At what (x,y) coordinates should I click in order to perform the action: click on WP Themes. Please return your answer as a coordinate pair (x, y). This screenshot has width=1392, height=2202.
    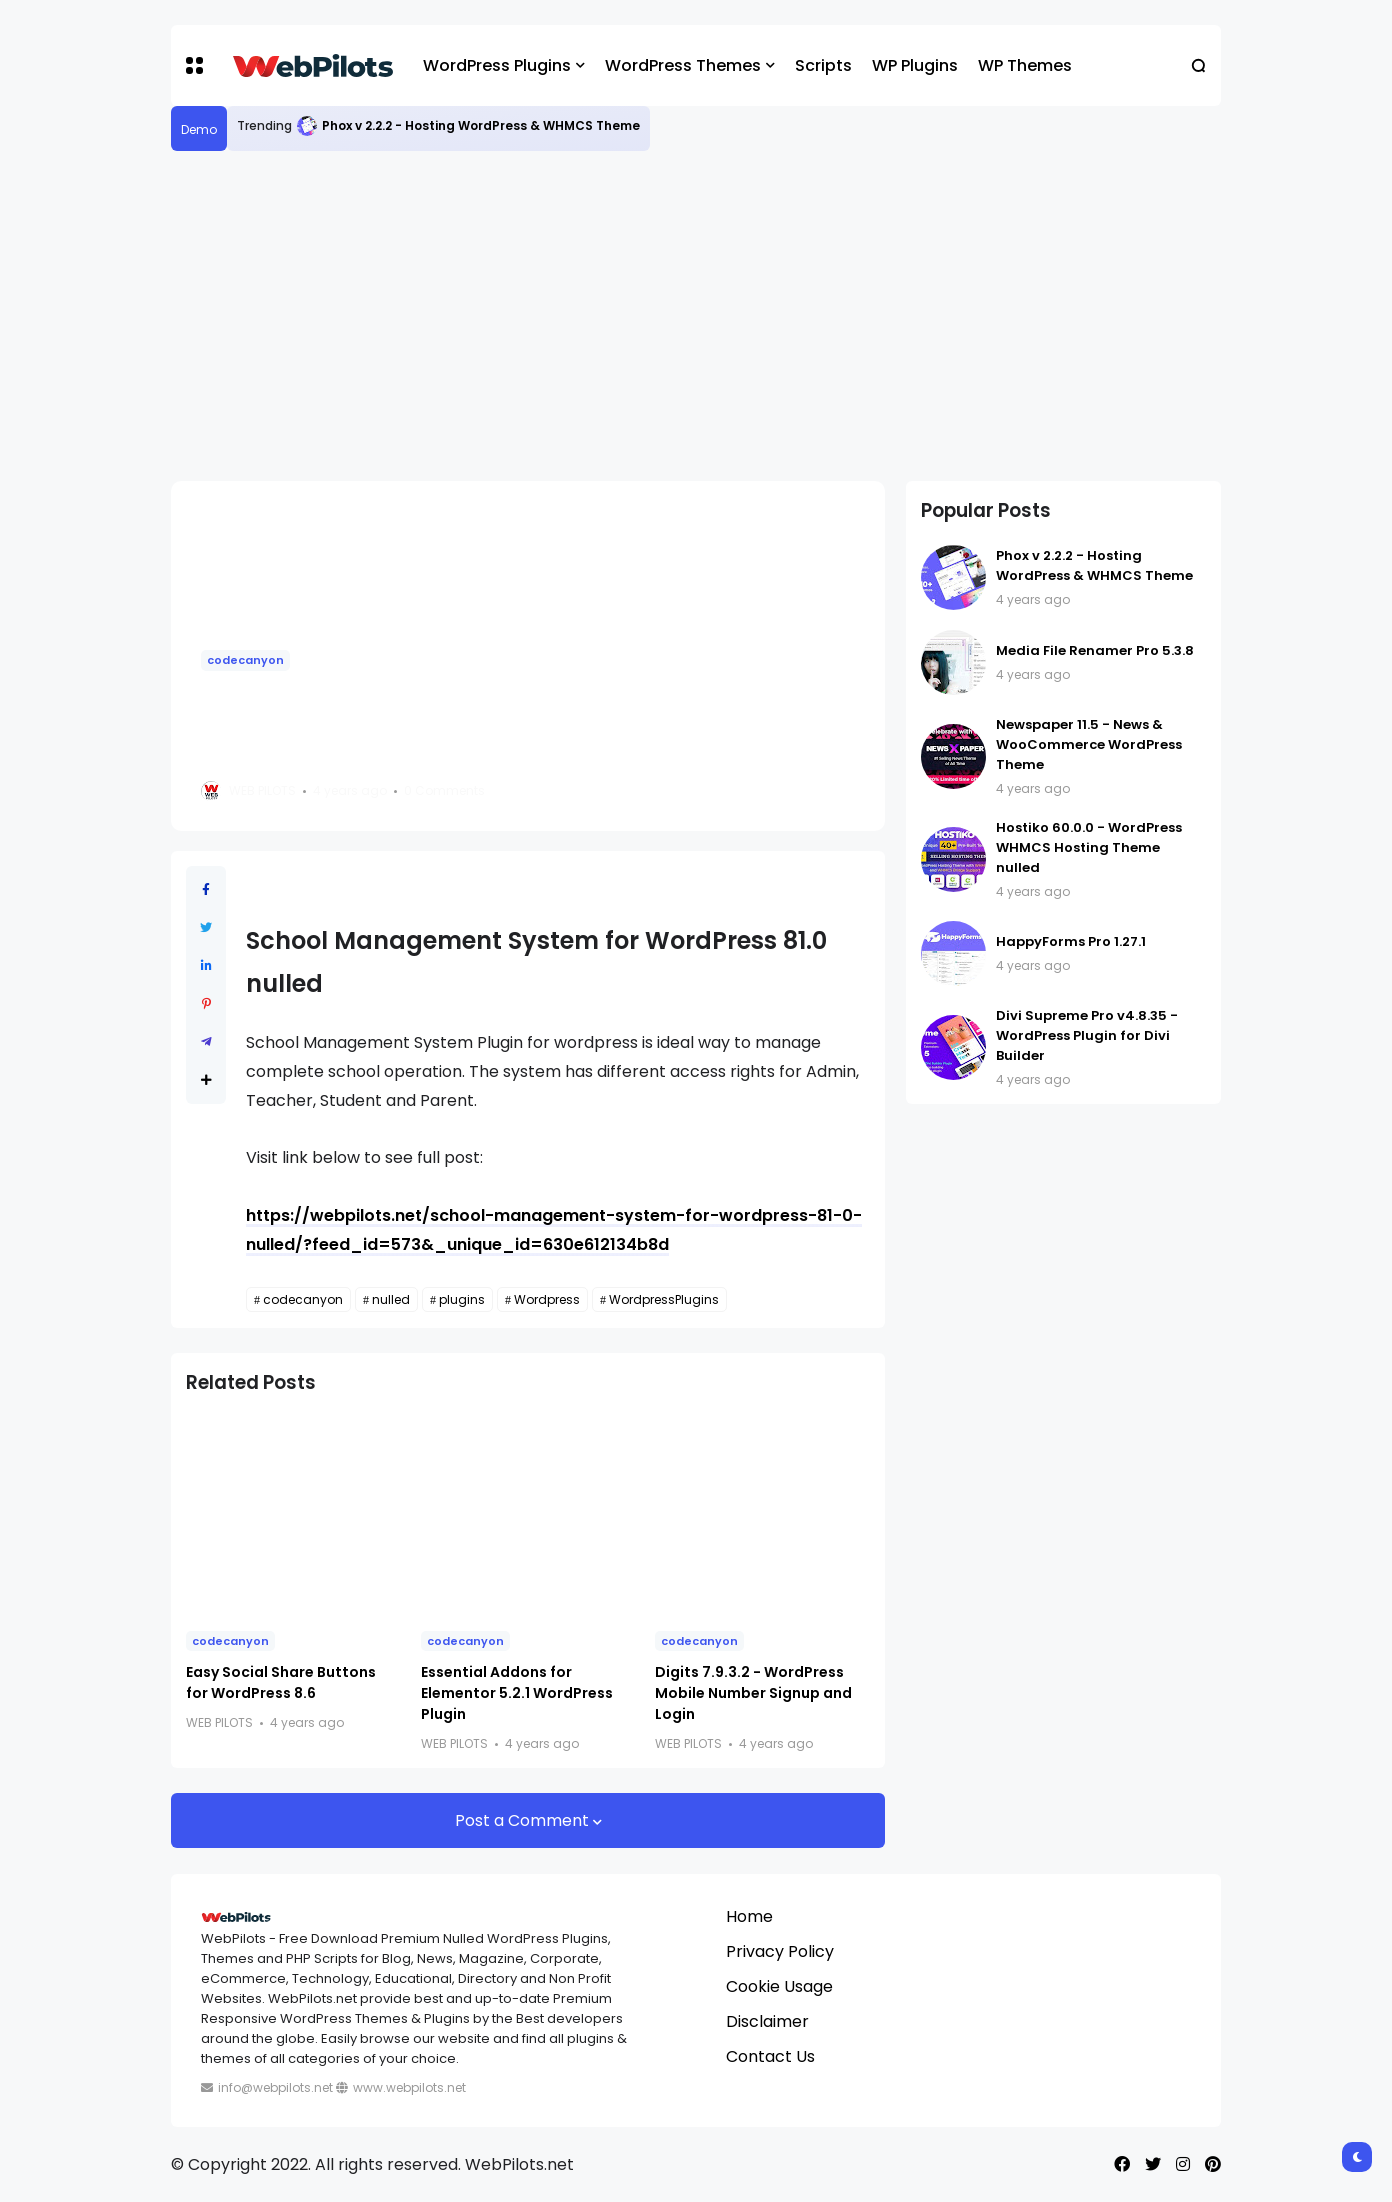
    Looking at the image, I should click on (1025, 65).